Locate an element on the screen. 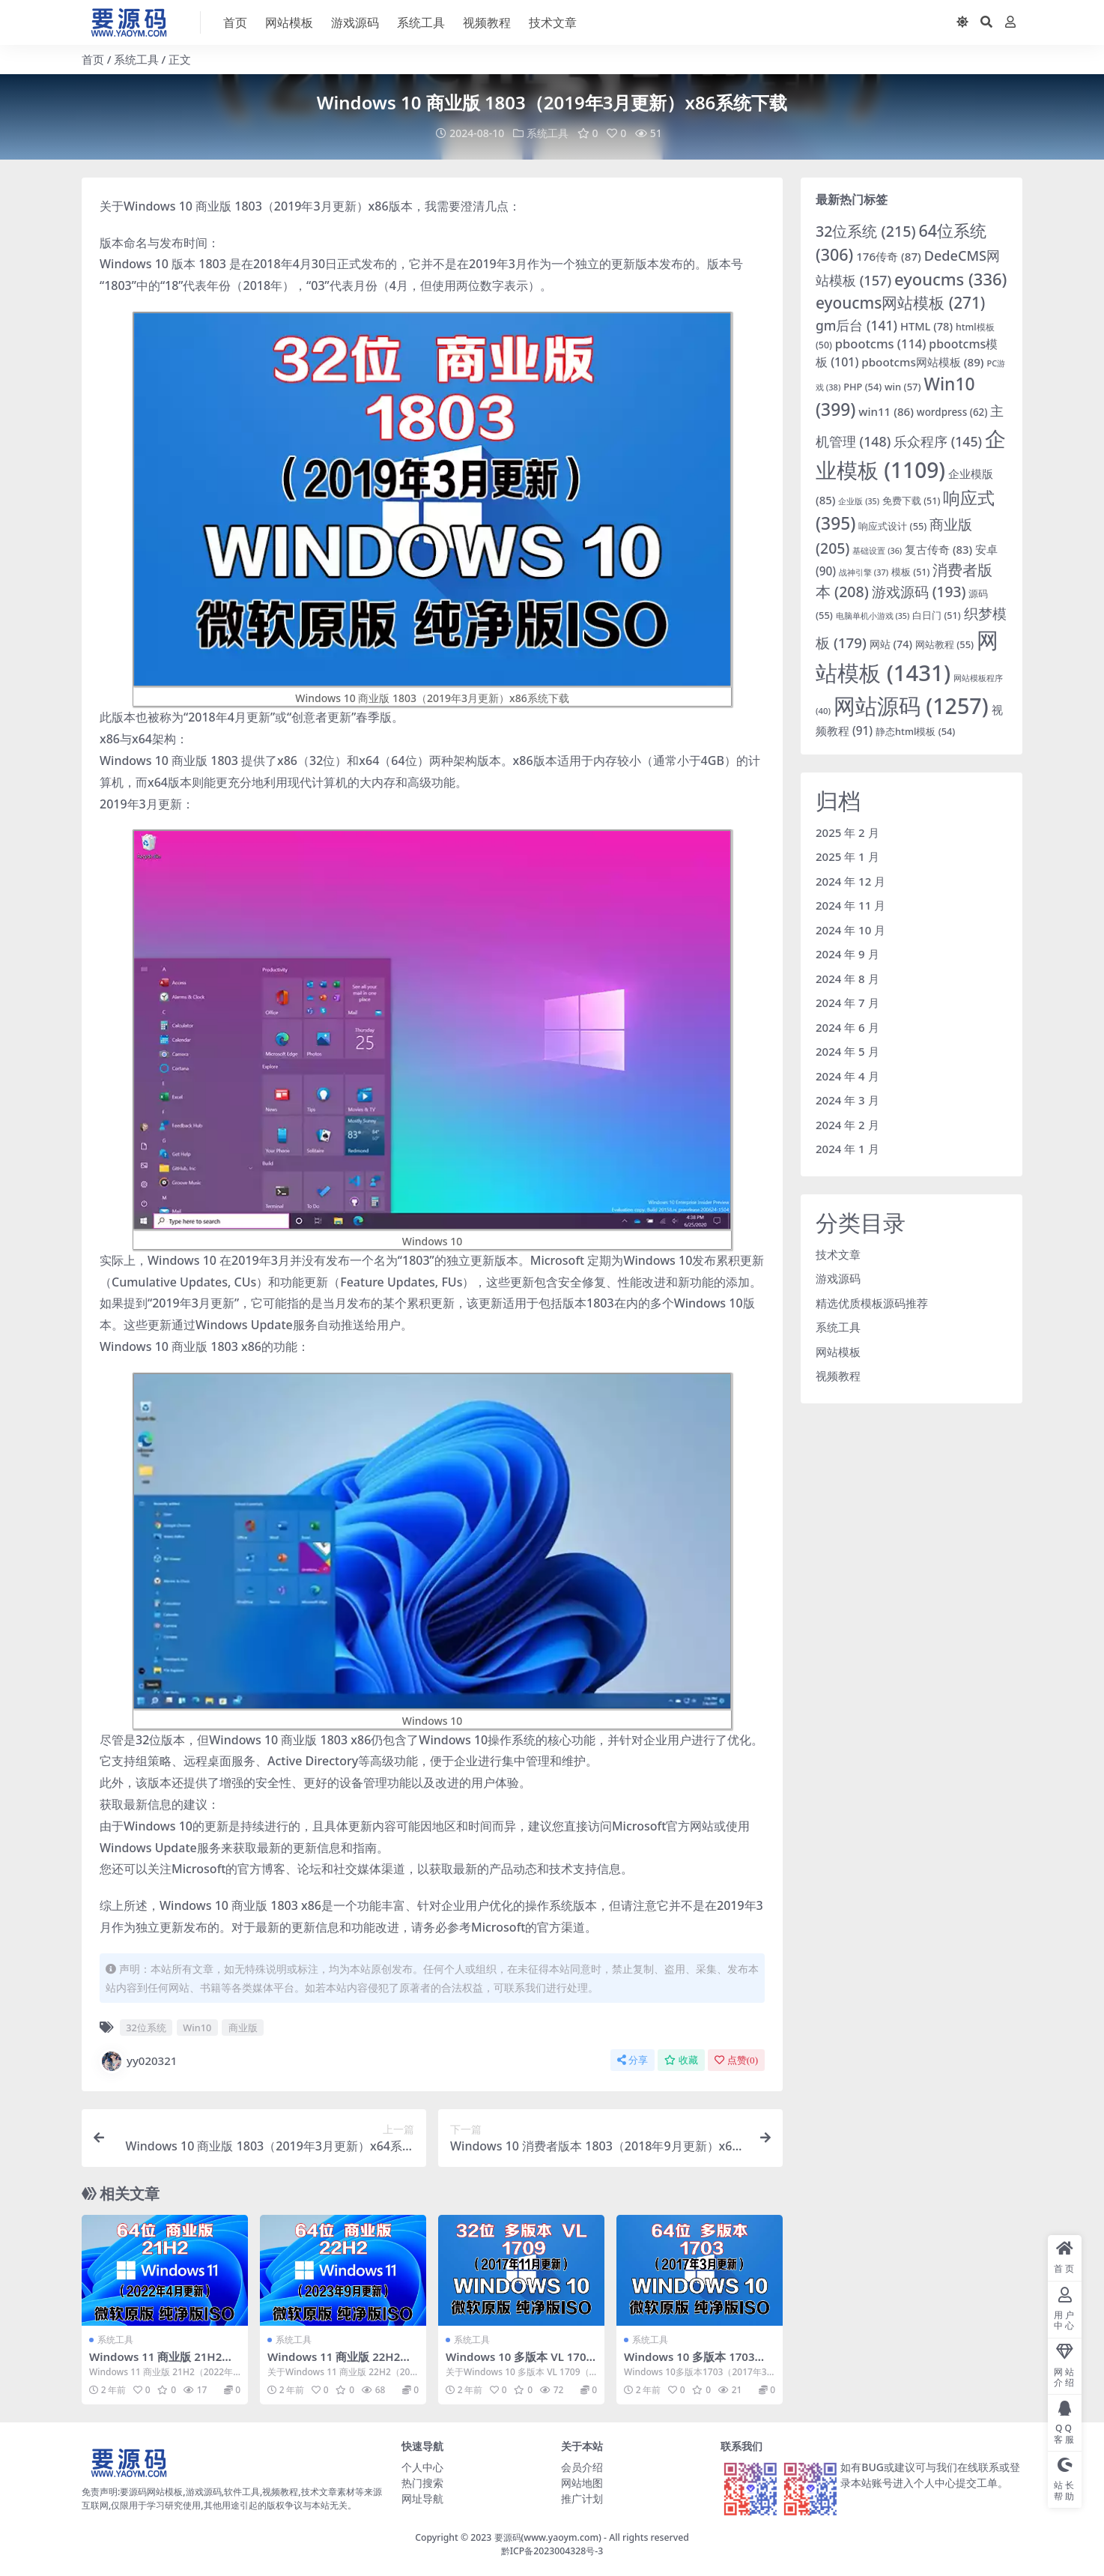 The height and width of the screenshot is (2576, 1104). 企业版 [企业版 (35 项)] is located at coordinates (858, 501).